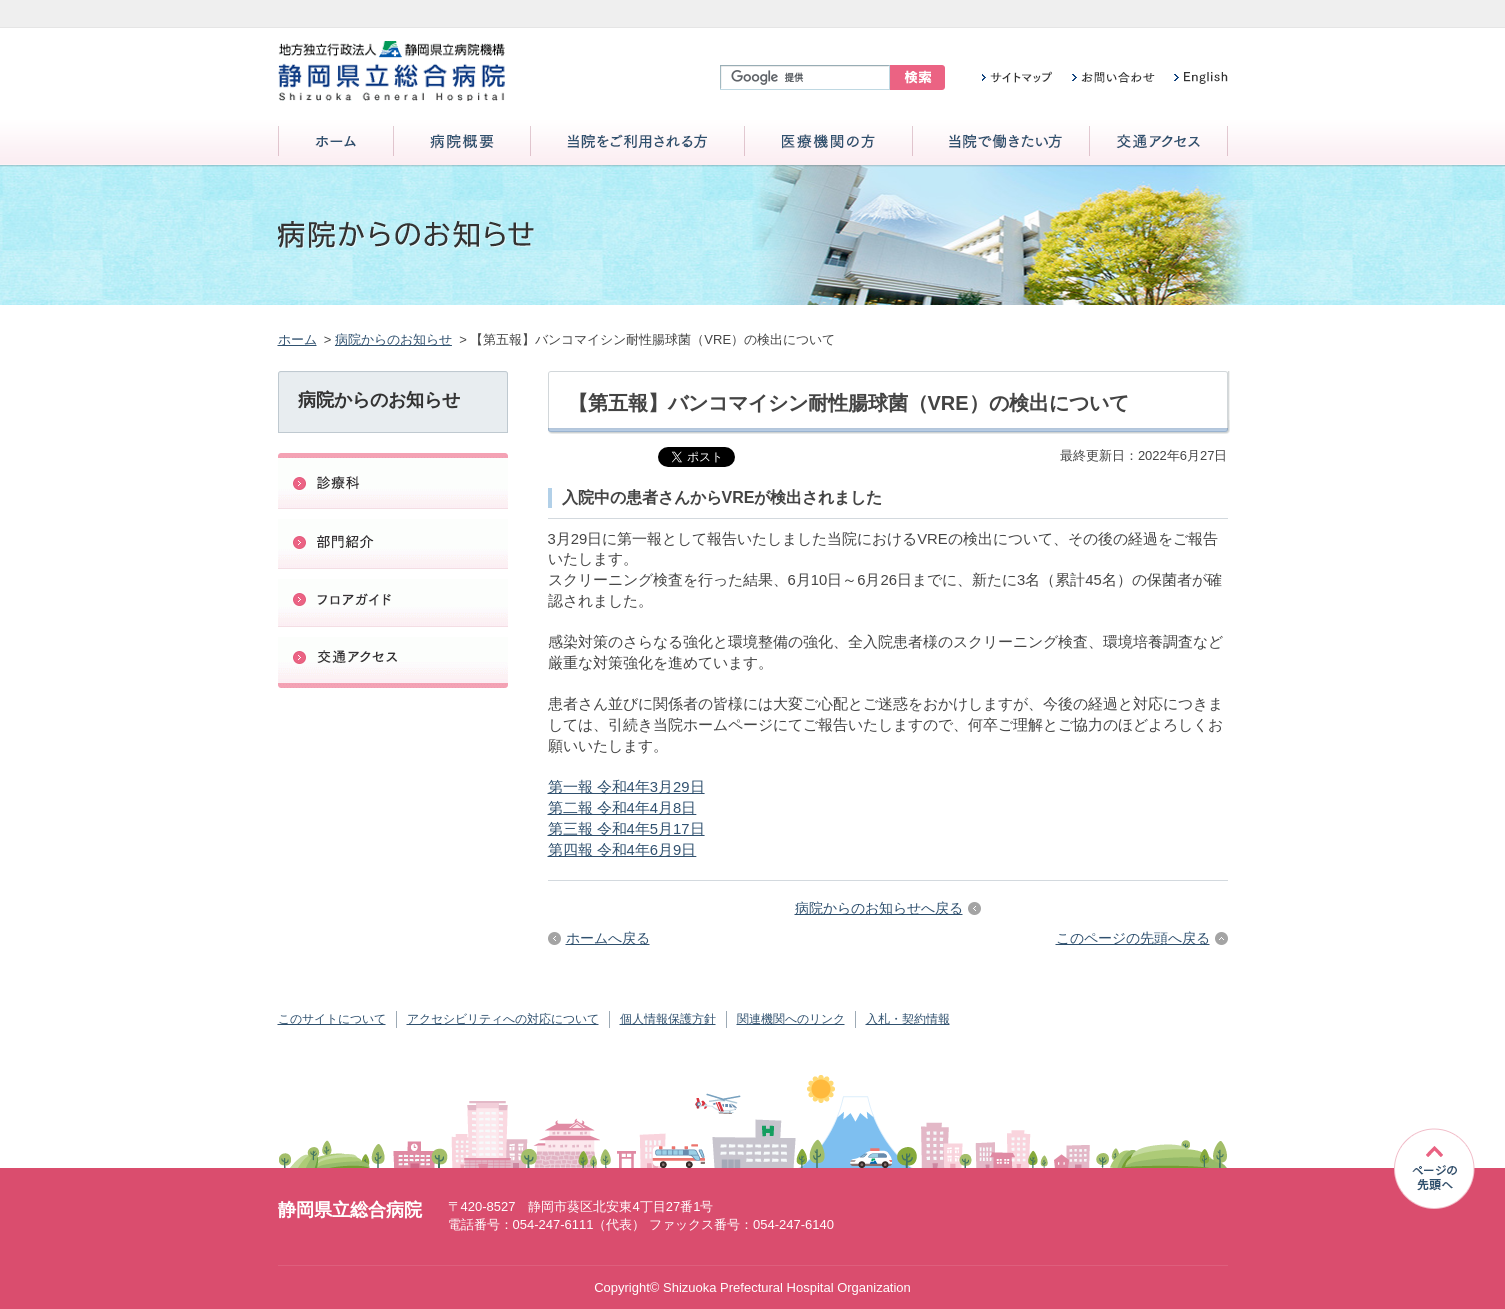  Describe the element at coordinates (828, 142) in the screenshot. I see `医療機関の方` at that location.